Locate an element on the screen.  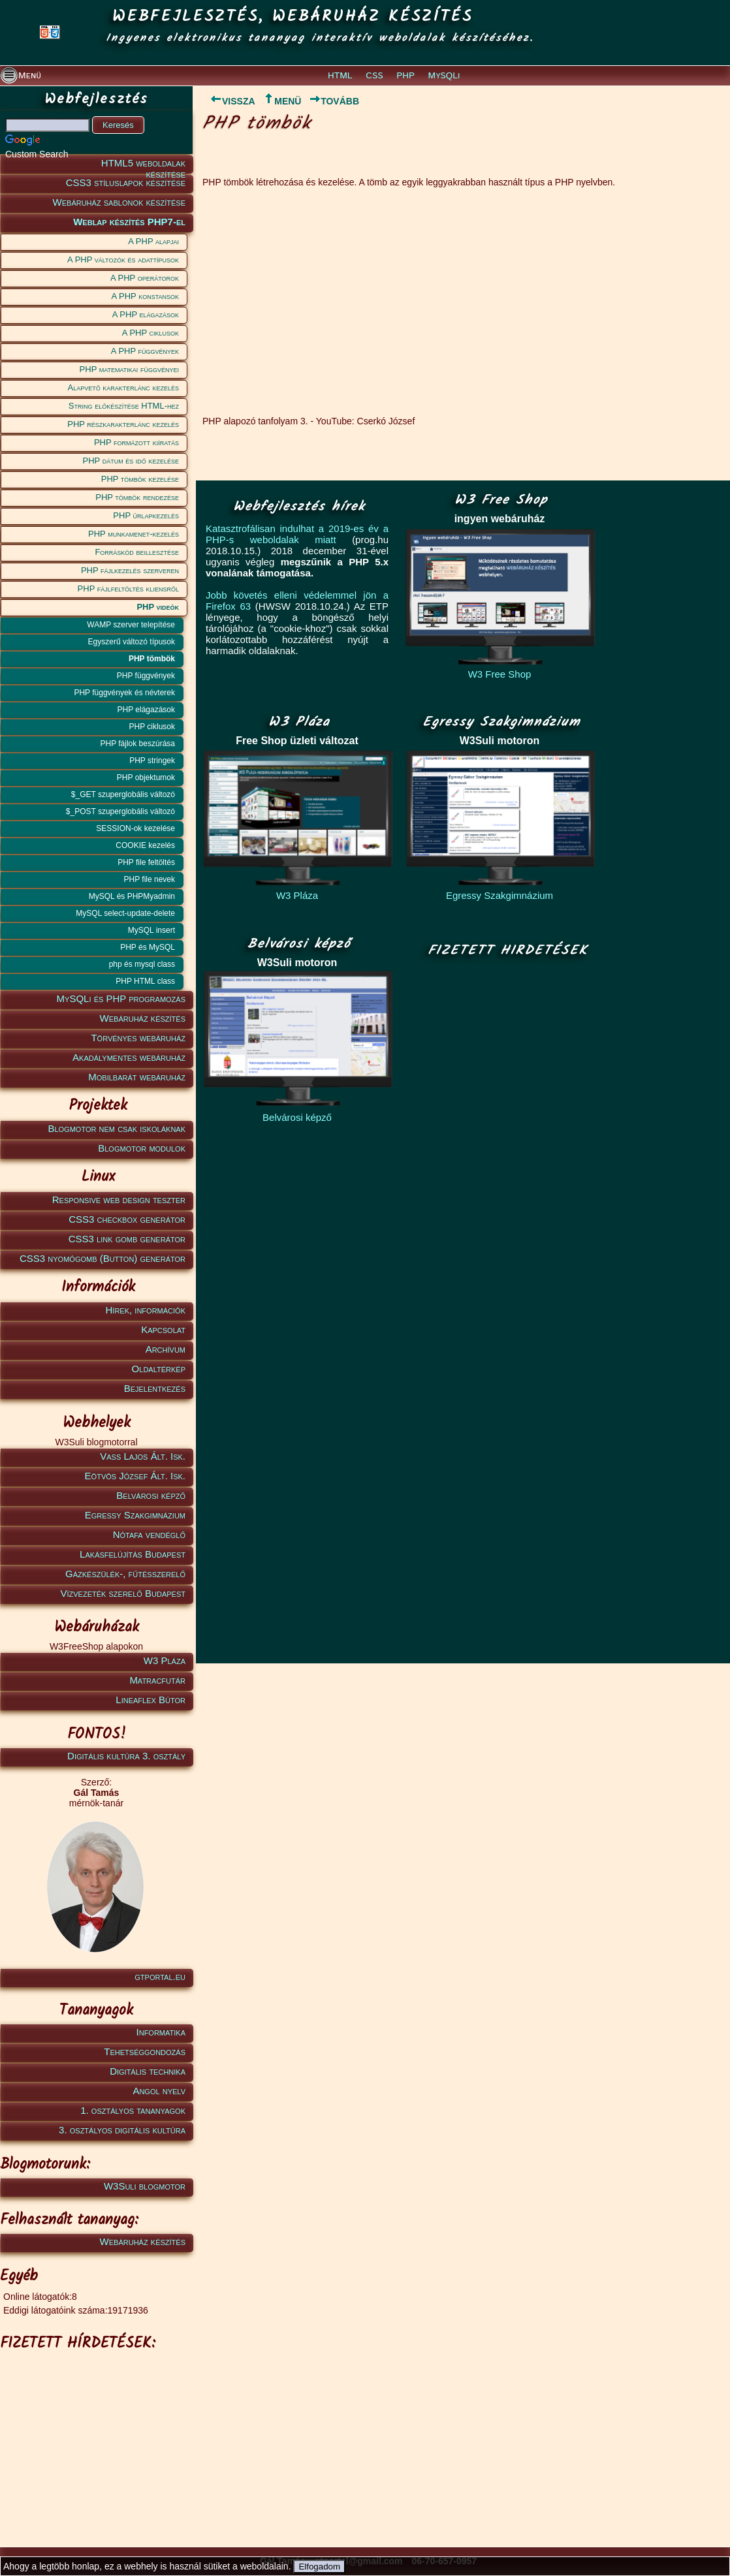
CSS3 stíluslapok készítése is located at coordinates (125, 182).